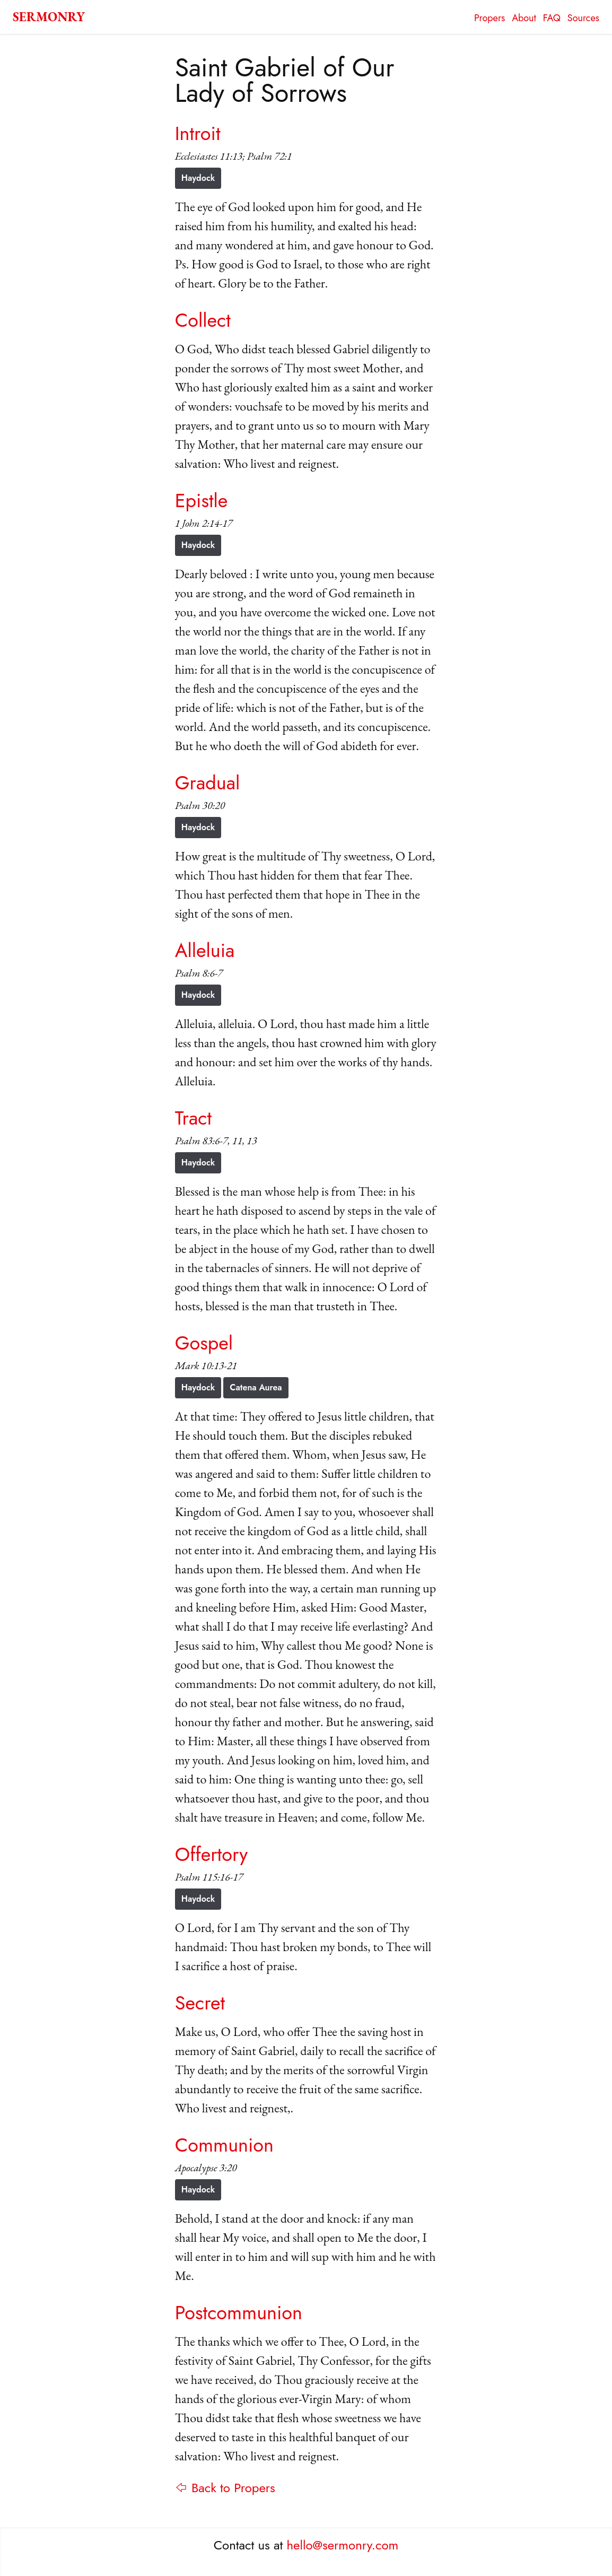 The image size is (612, 2576). I want to click on hello@sermonry.com, so click(343, 2545).